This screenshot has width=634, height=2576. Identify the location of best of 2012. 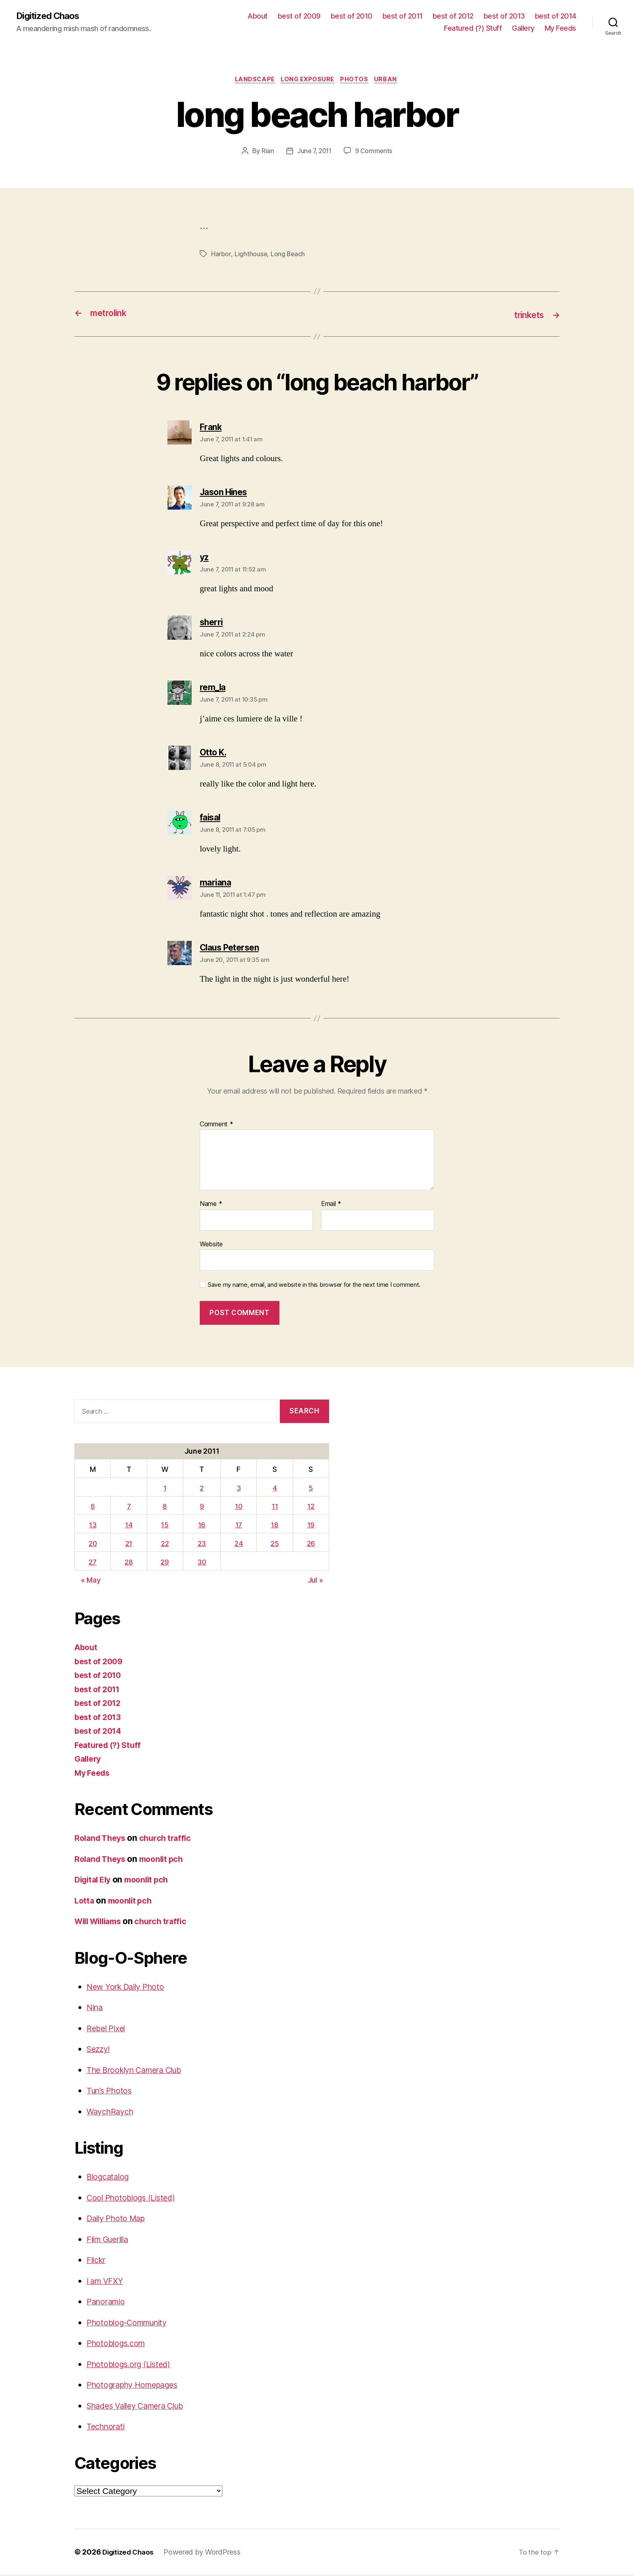
(453, 16).